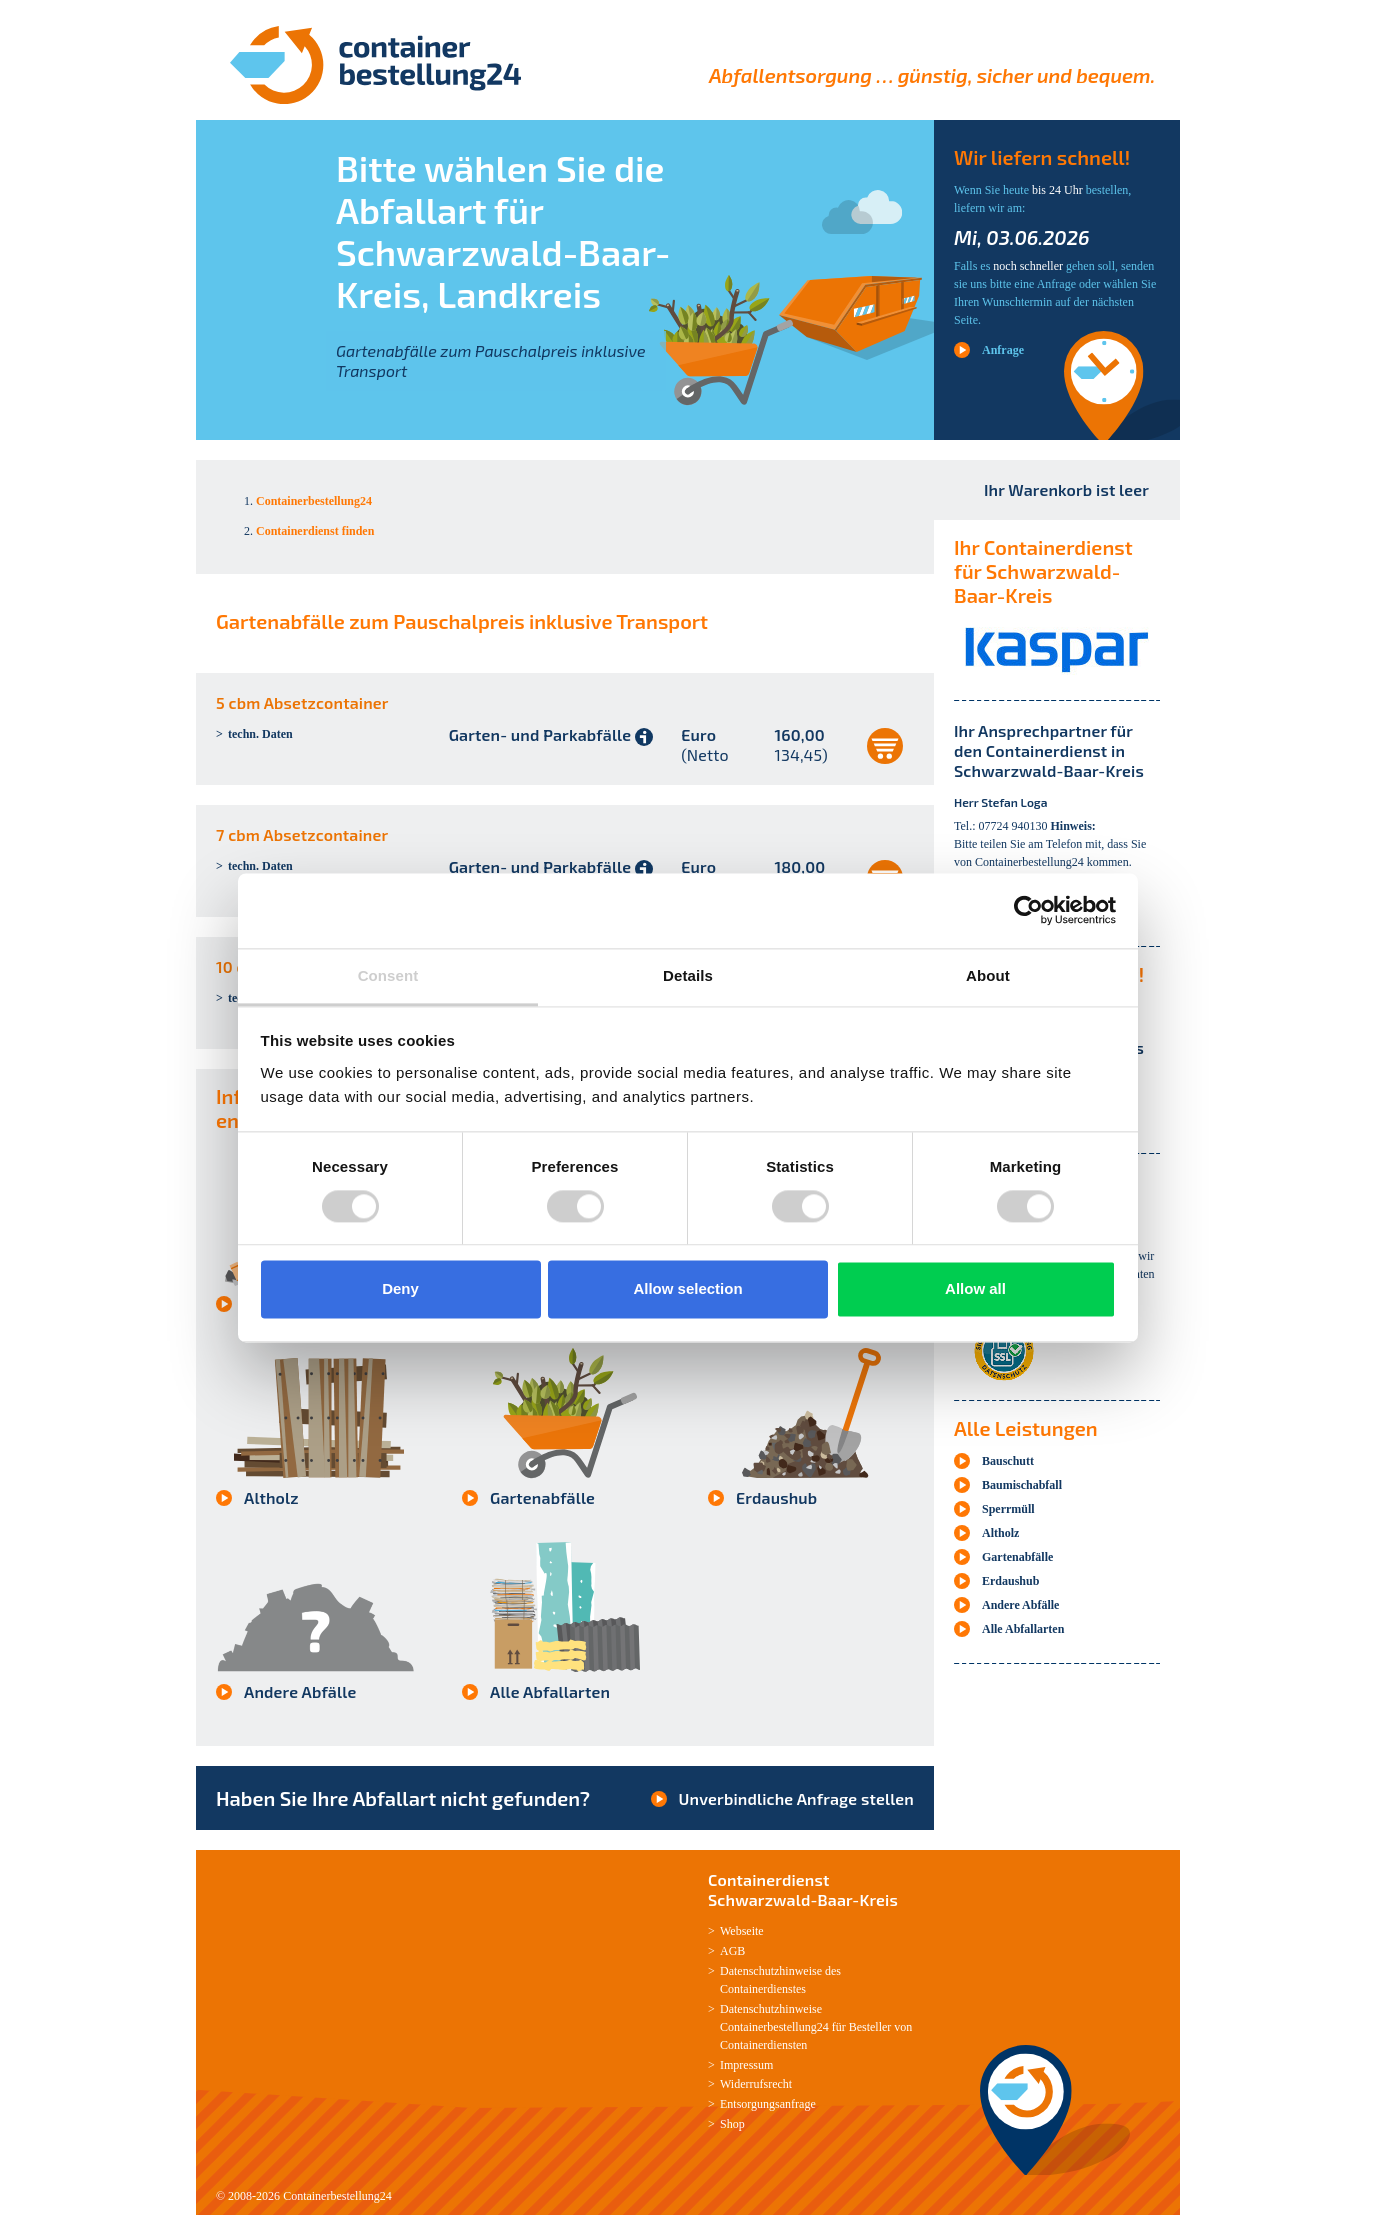 The width and height of the screenshot is (1376, 2215). What do you see at coordinates (732, 2124) in the screenshot?
I see `Shop` at bounding box center [732, 2124].